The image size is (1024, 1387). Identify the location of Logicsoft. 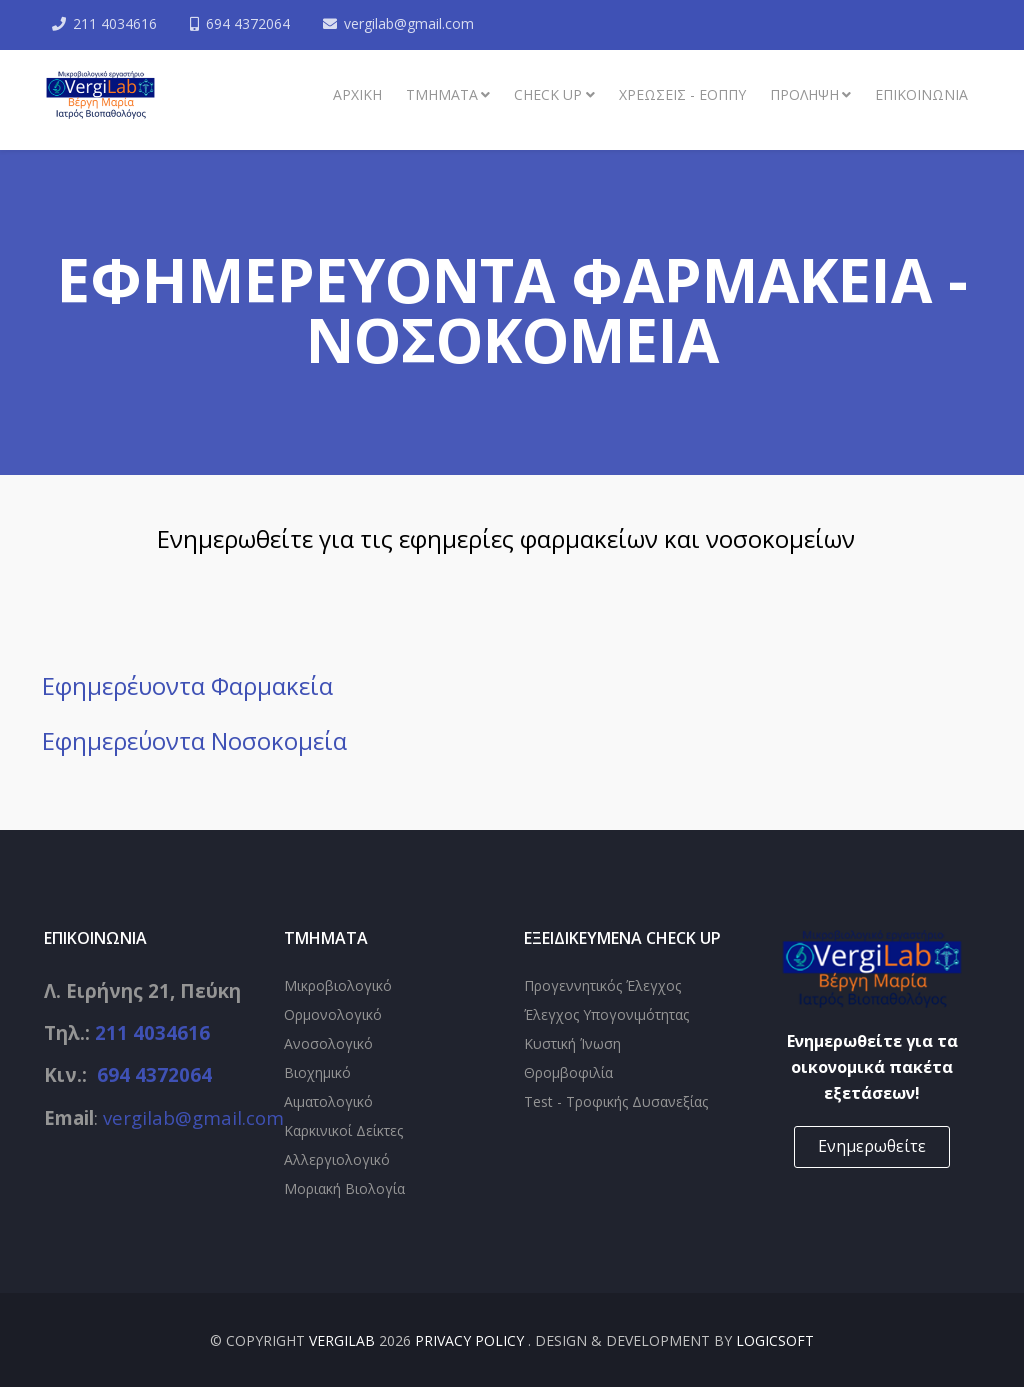
(775, 1340).